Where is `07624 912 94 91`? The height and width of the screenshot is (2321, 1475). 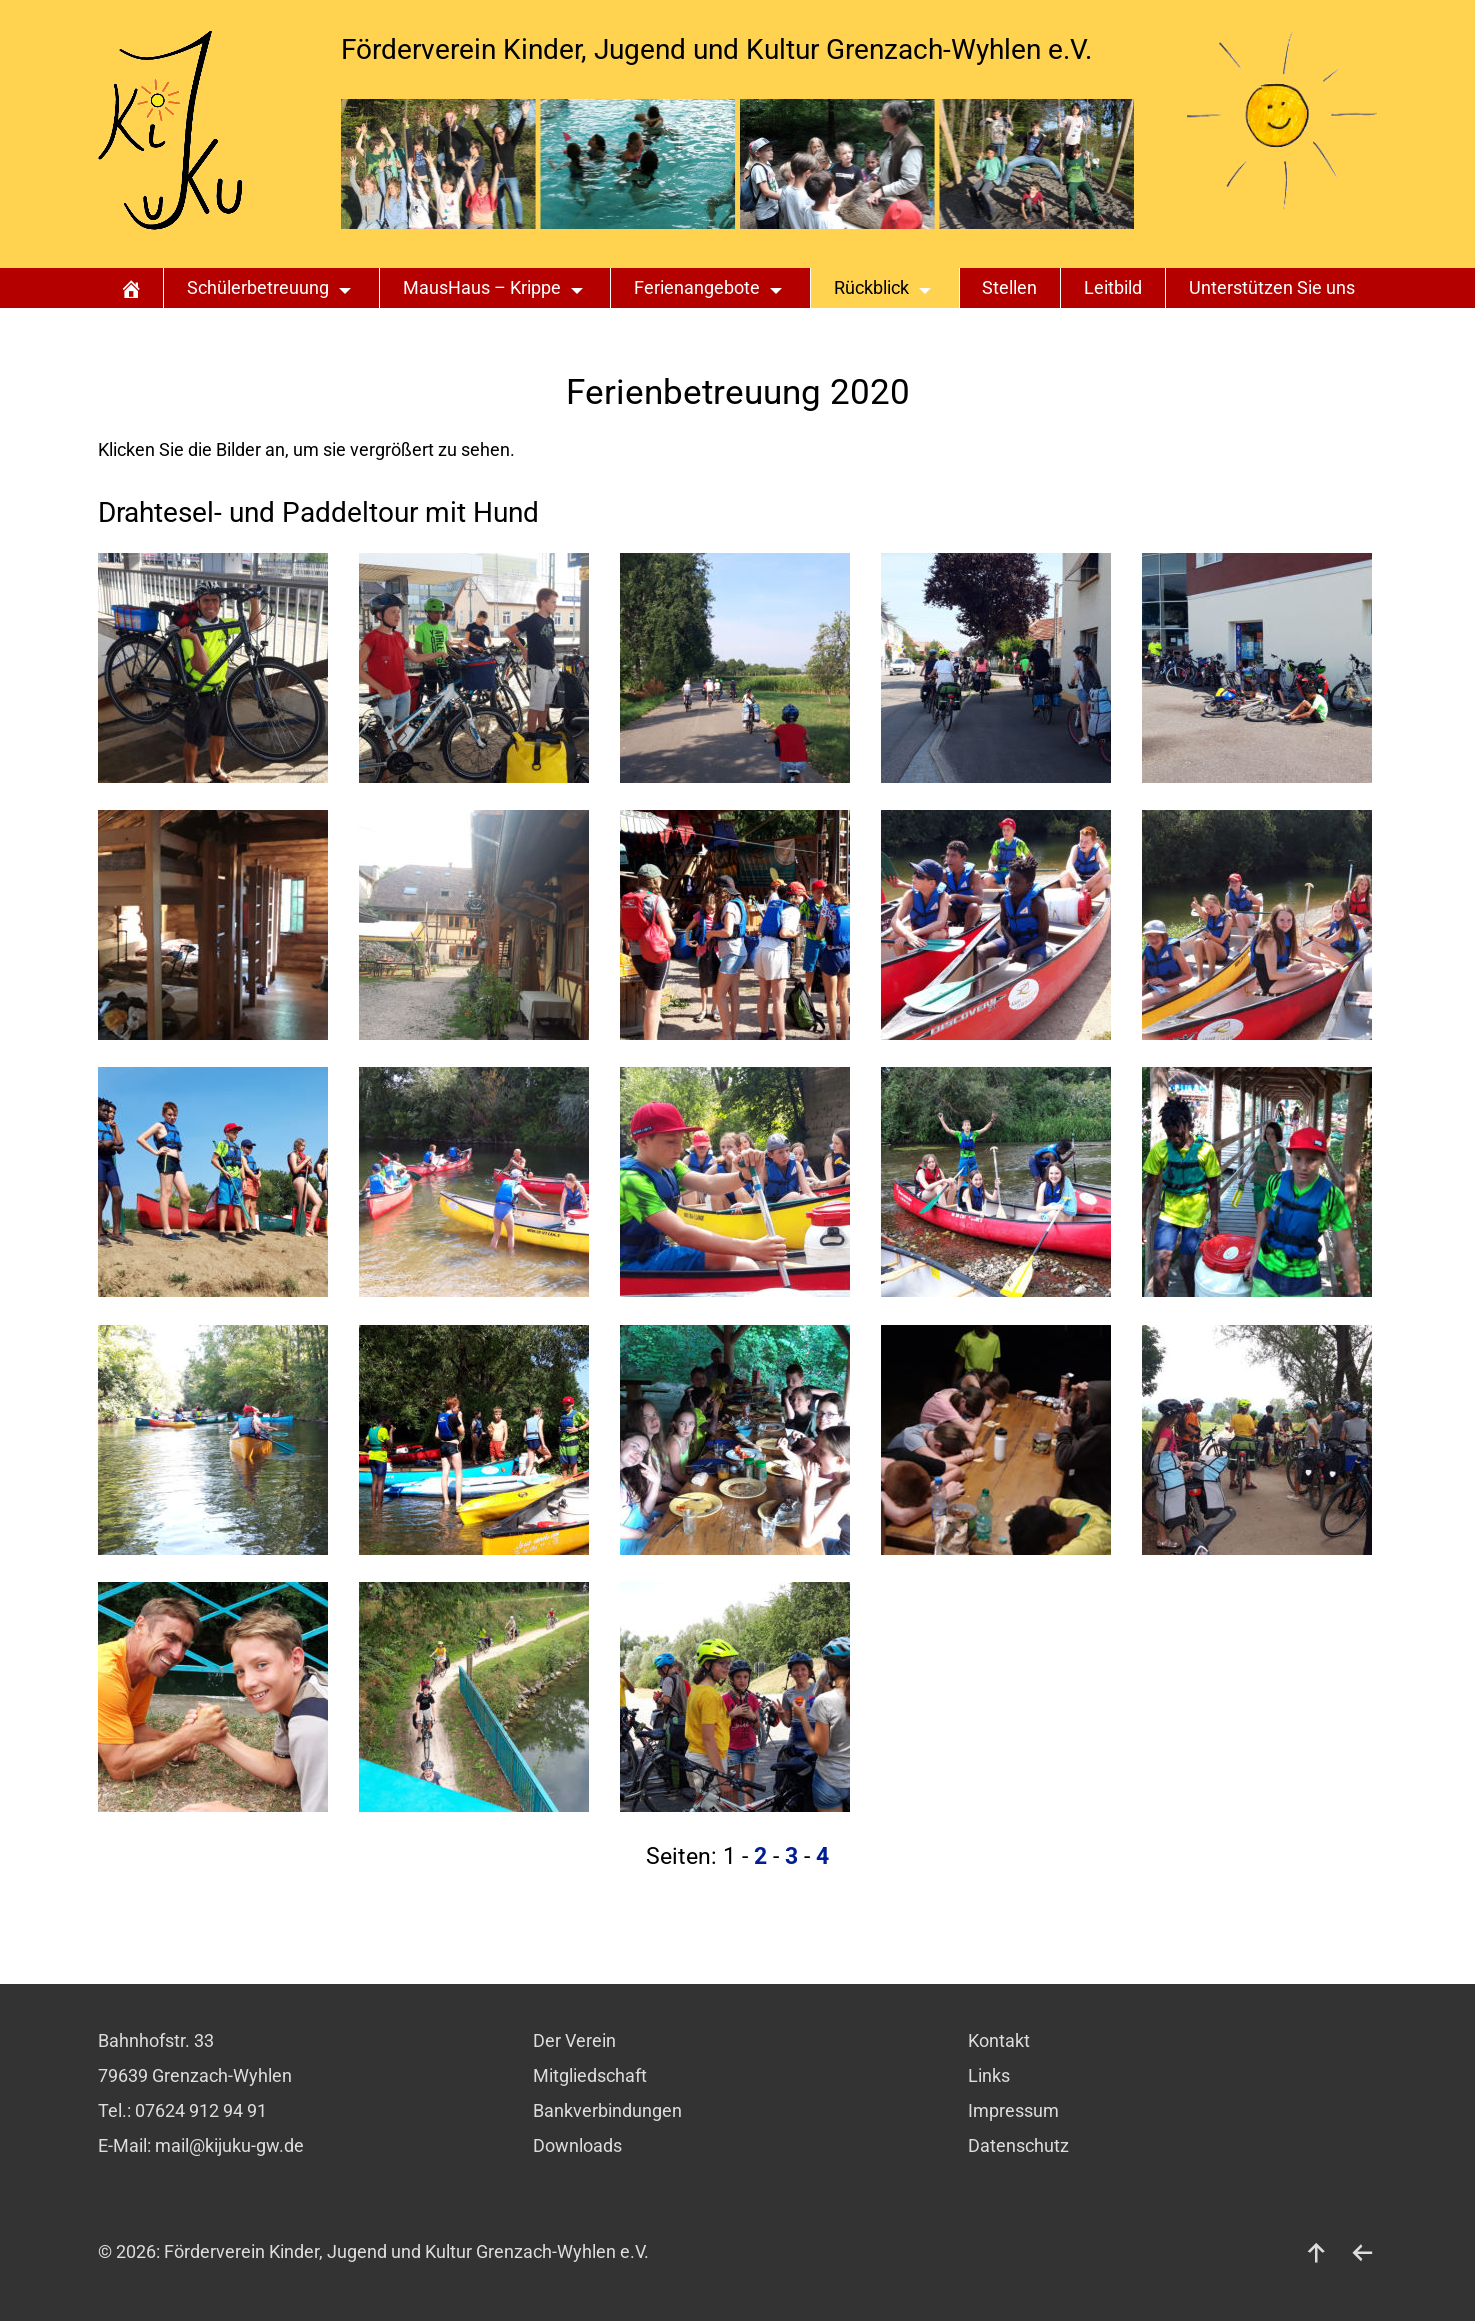 07624 912 94 91 is located at coordinates (201, 2111).